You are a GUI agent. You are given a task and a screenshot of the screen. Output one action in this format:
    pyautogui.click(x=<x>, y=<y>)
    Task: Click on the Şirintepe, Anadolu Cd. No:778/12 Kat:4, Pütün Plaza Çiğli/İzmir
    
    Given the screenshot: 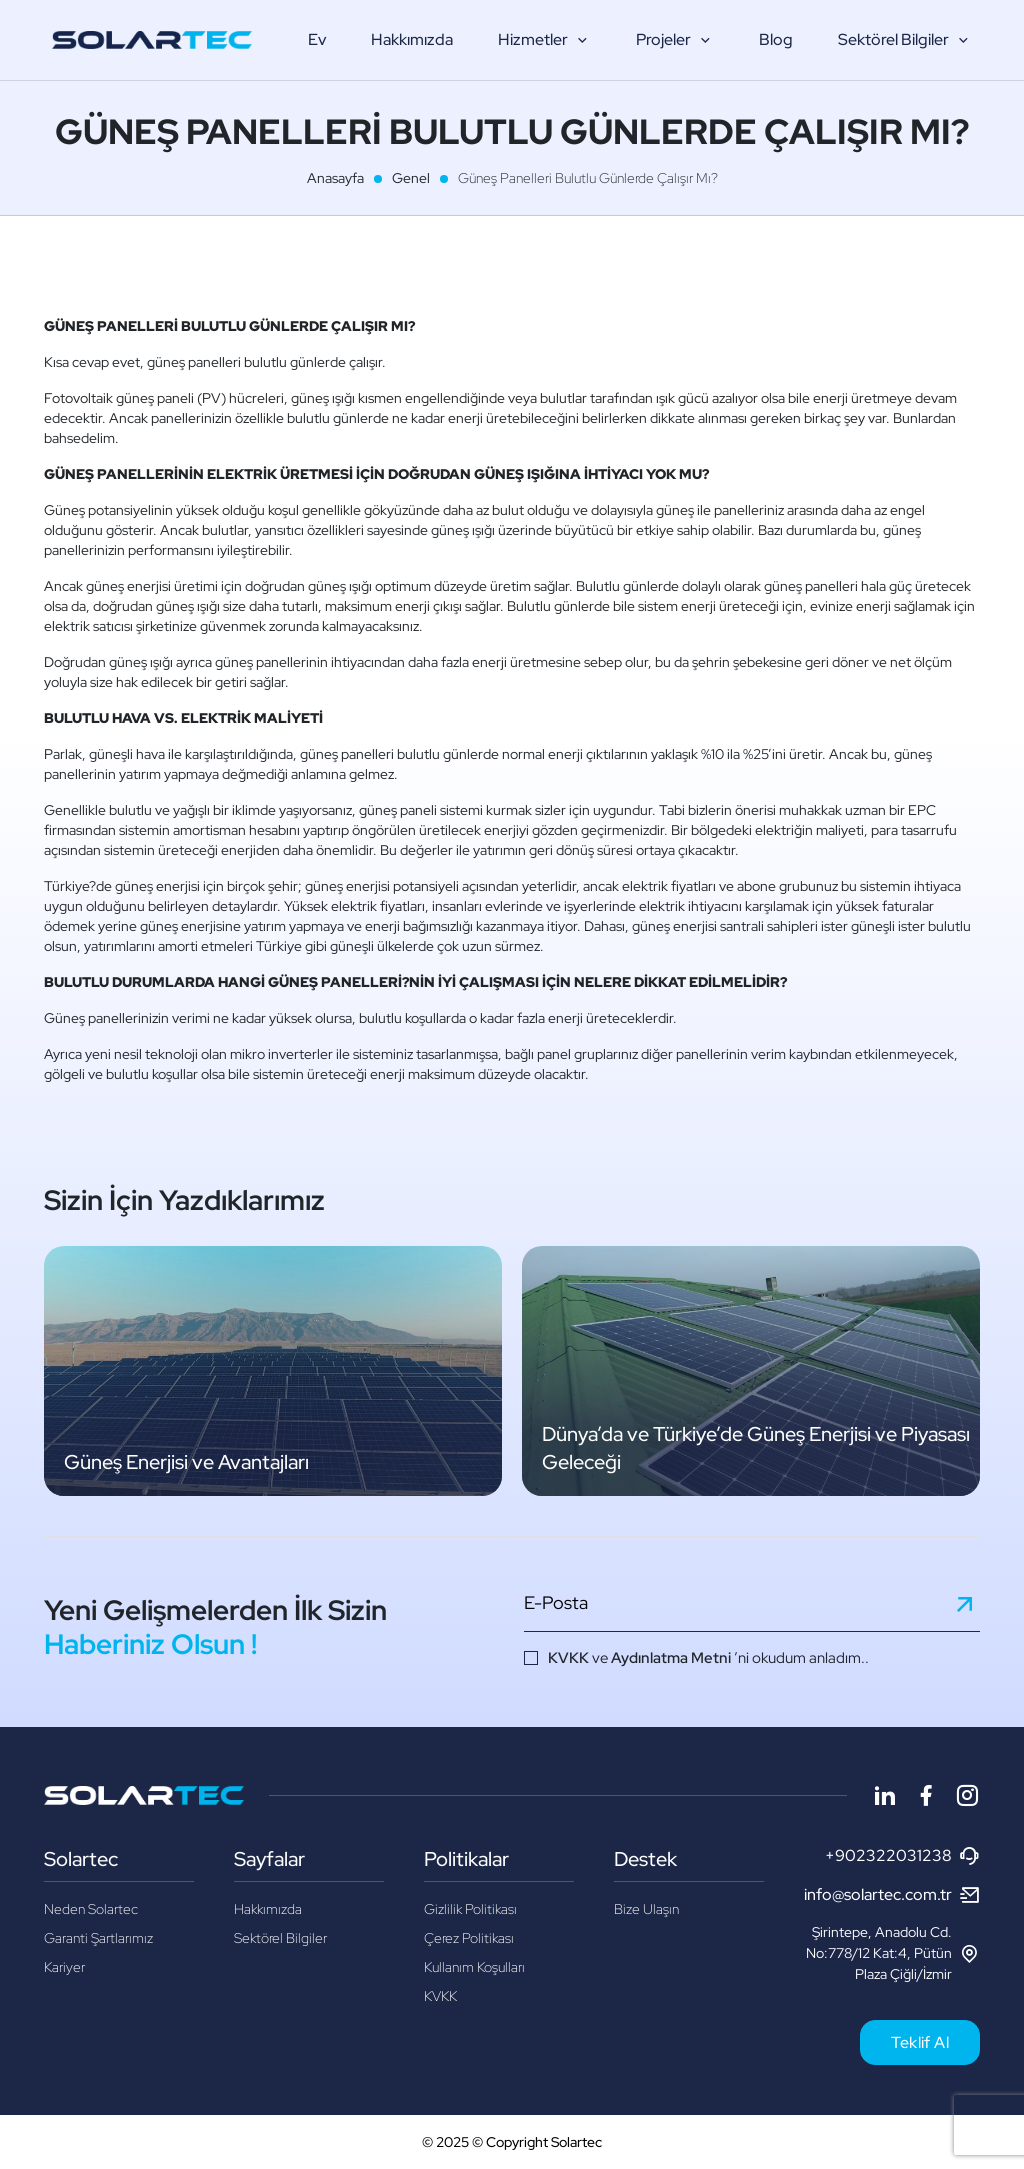 What is the action you would take?
    pyautogui.click(x=893, y=1953)
    